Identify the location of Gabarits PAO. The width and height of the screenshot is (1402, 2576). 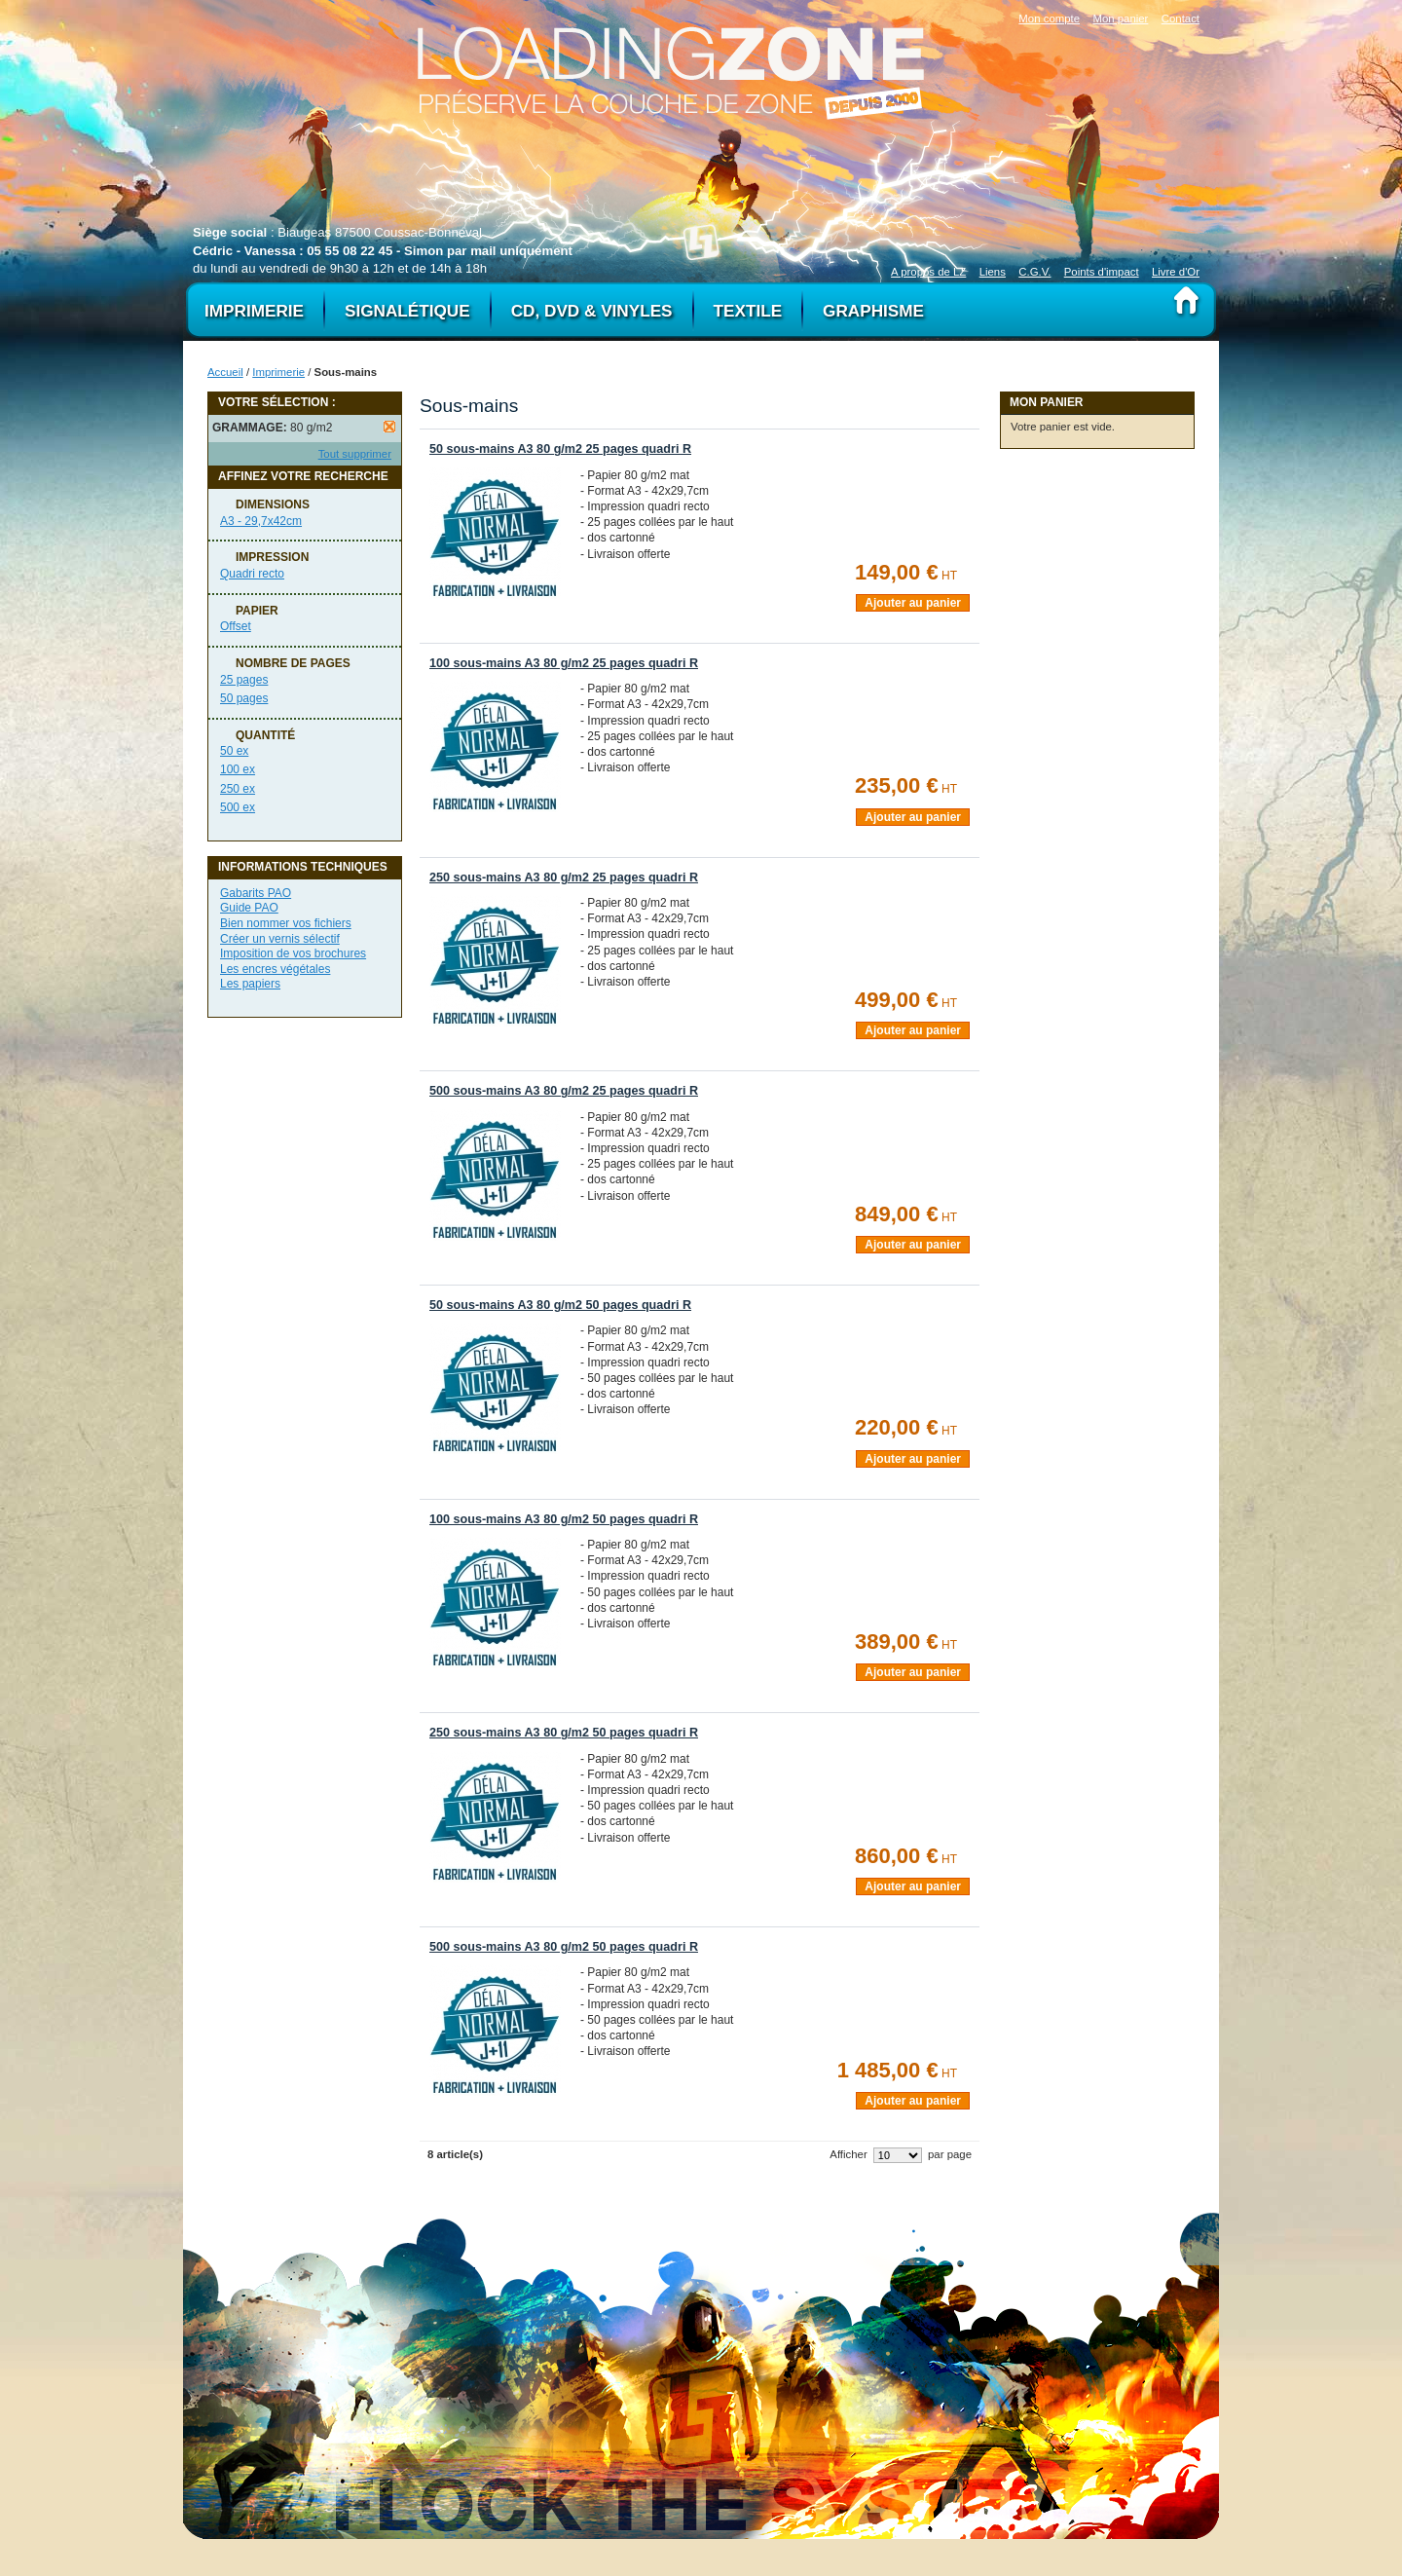
(255, 893).